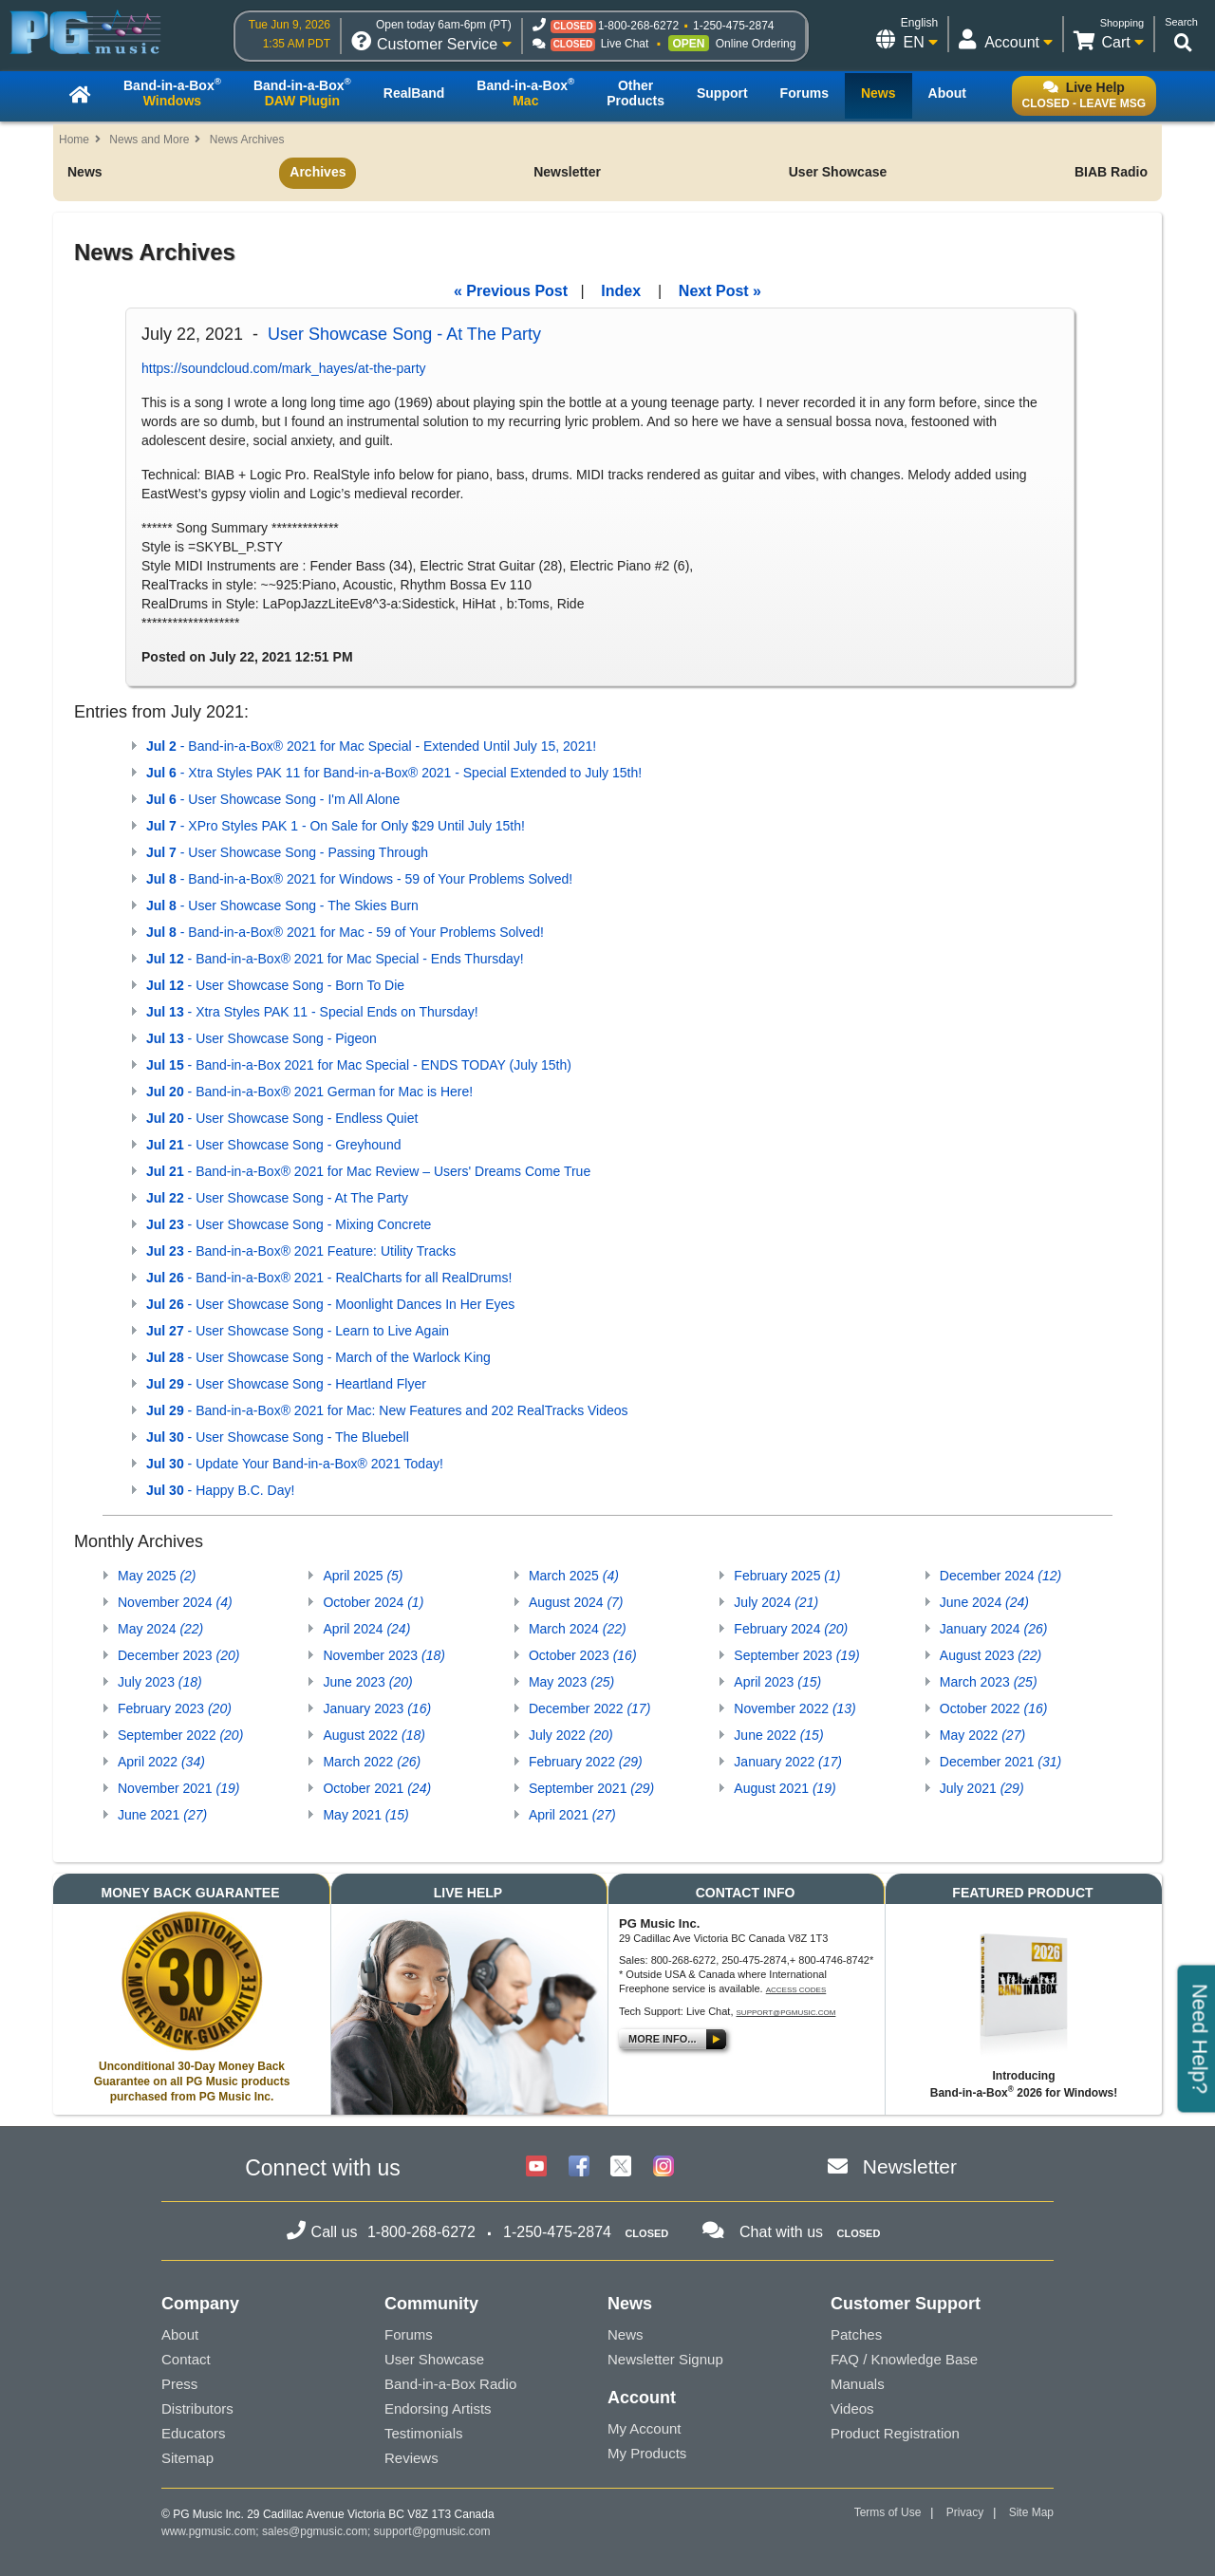 The width and height of the screenshot is (1215, 2576). What do you see at coordinates (988, 1681) in the screenshot?
I see `March 2023` at bounding box center [988, 1681].